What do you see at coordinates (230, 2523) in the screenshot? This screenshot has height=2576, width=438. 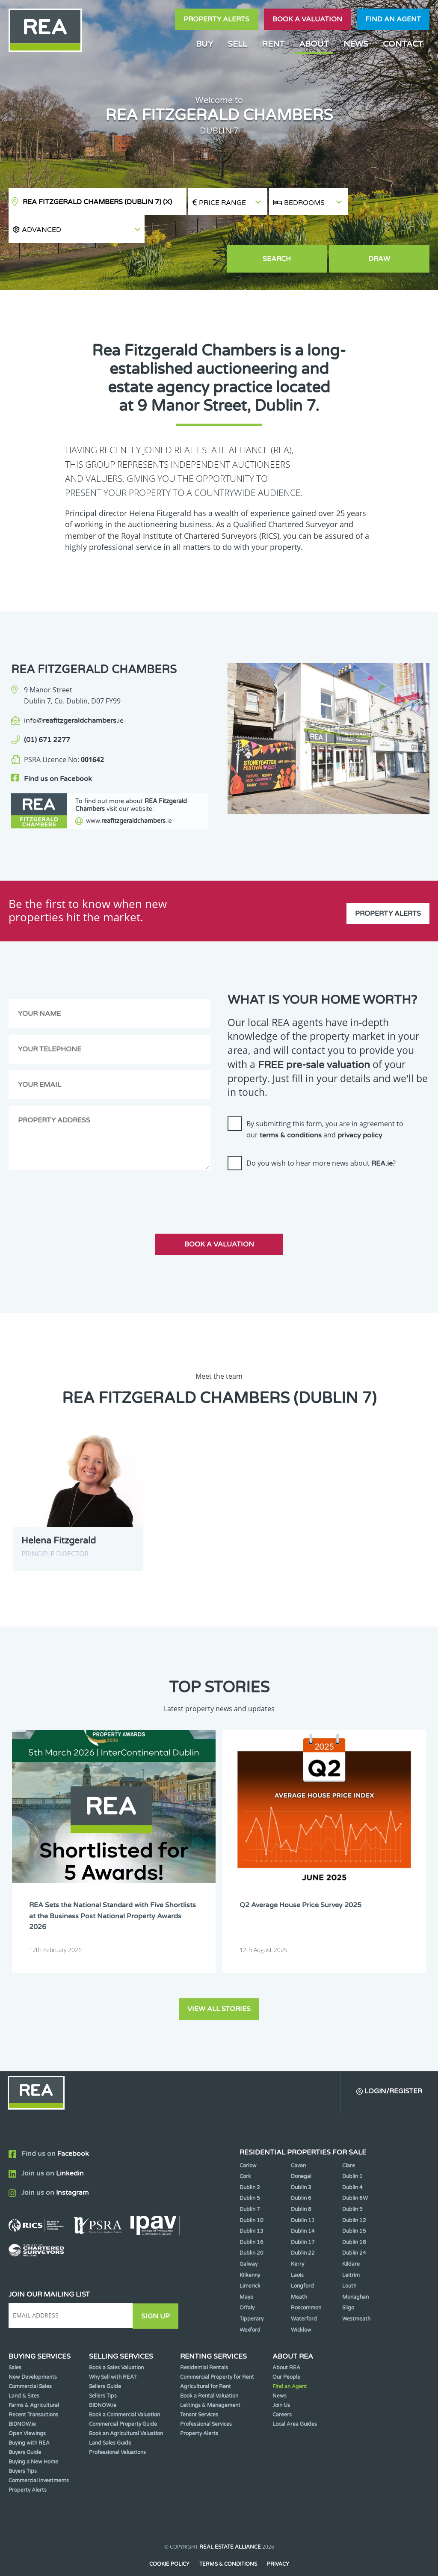 I see `Real Estate Alliance` at bounding box center [230, 2523].